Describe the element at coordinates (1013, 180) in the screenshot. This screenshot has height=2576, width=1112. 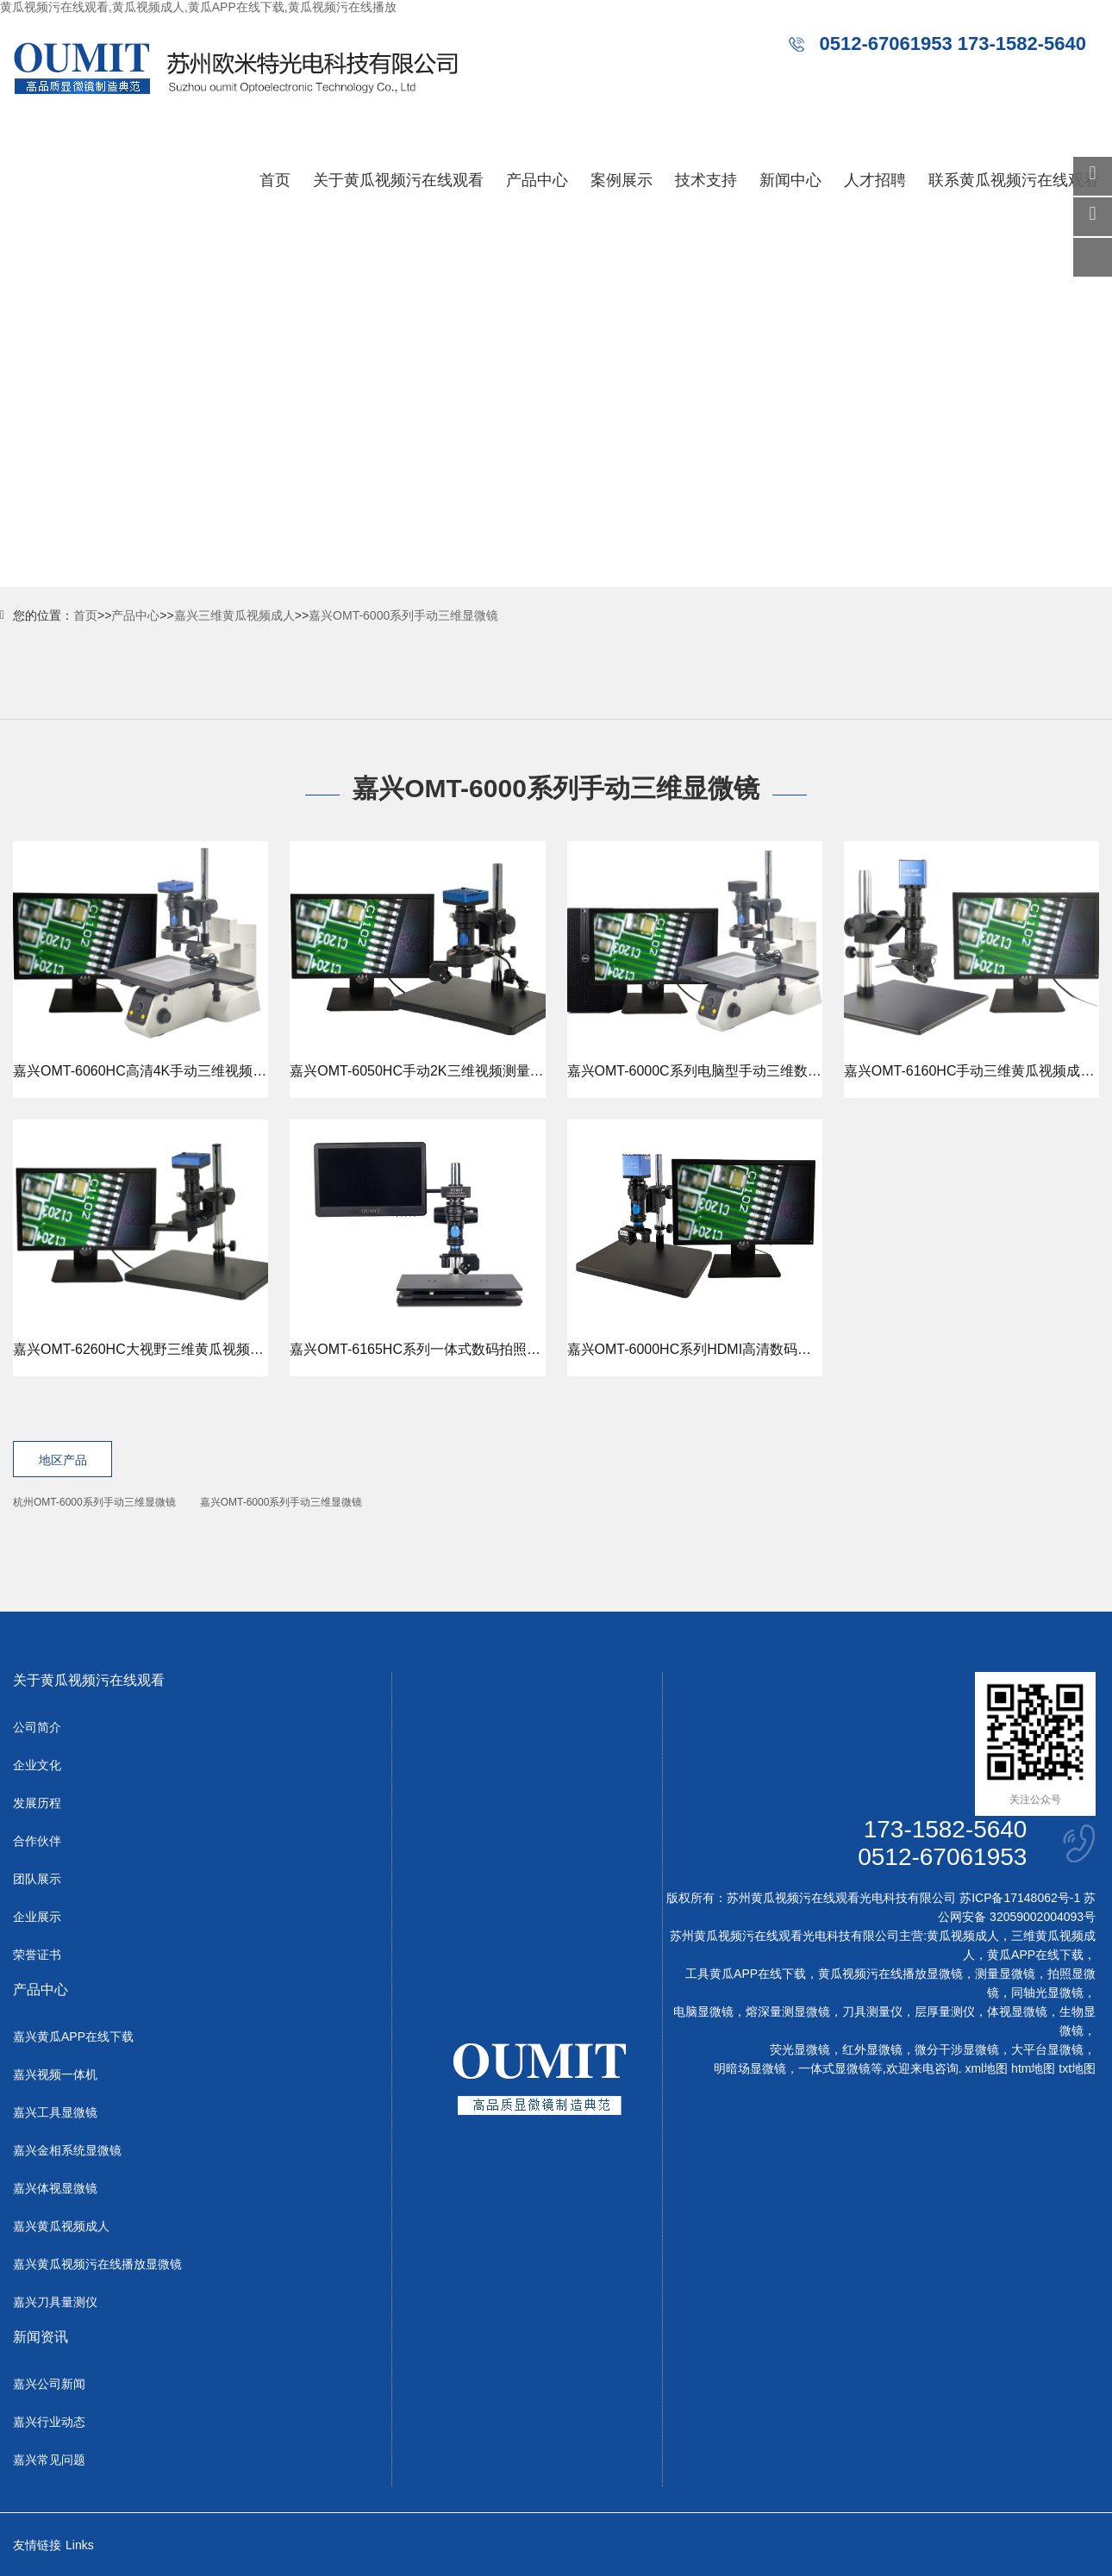
I see `联系黄瓜视频污在线观看` at that location.